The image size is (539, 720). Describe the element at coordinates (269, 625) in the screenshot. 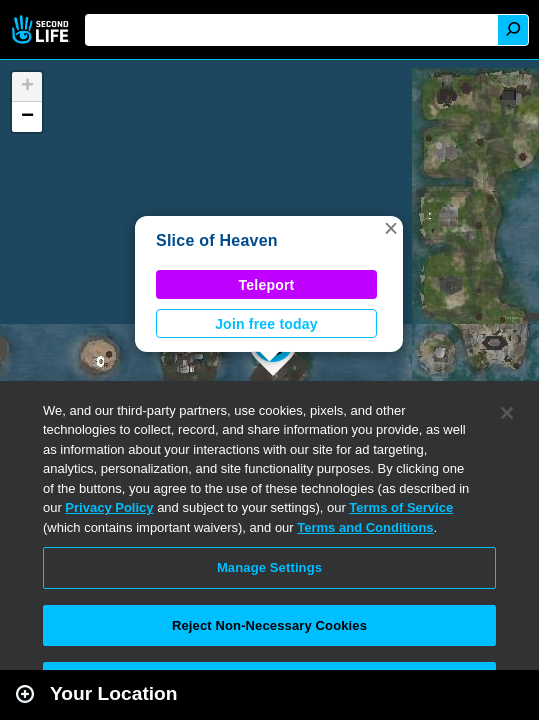

I see `Reject Non-Necessary Cookies` at that location.